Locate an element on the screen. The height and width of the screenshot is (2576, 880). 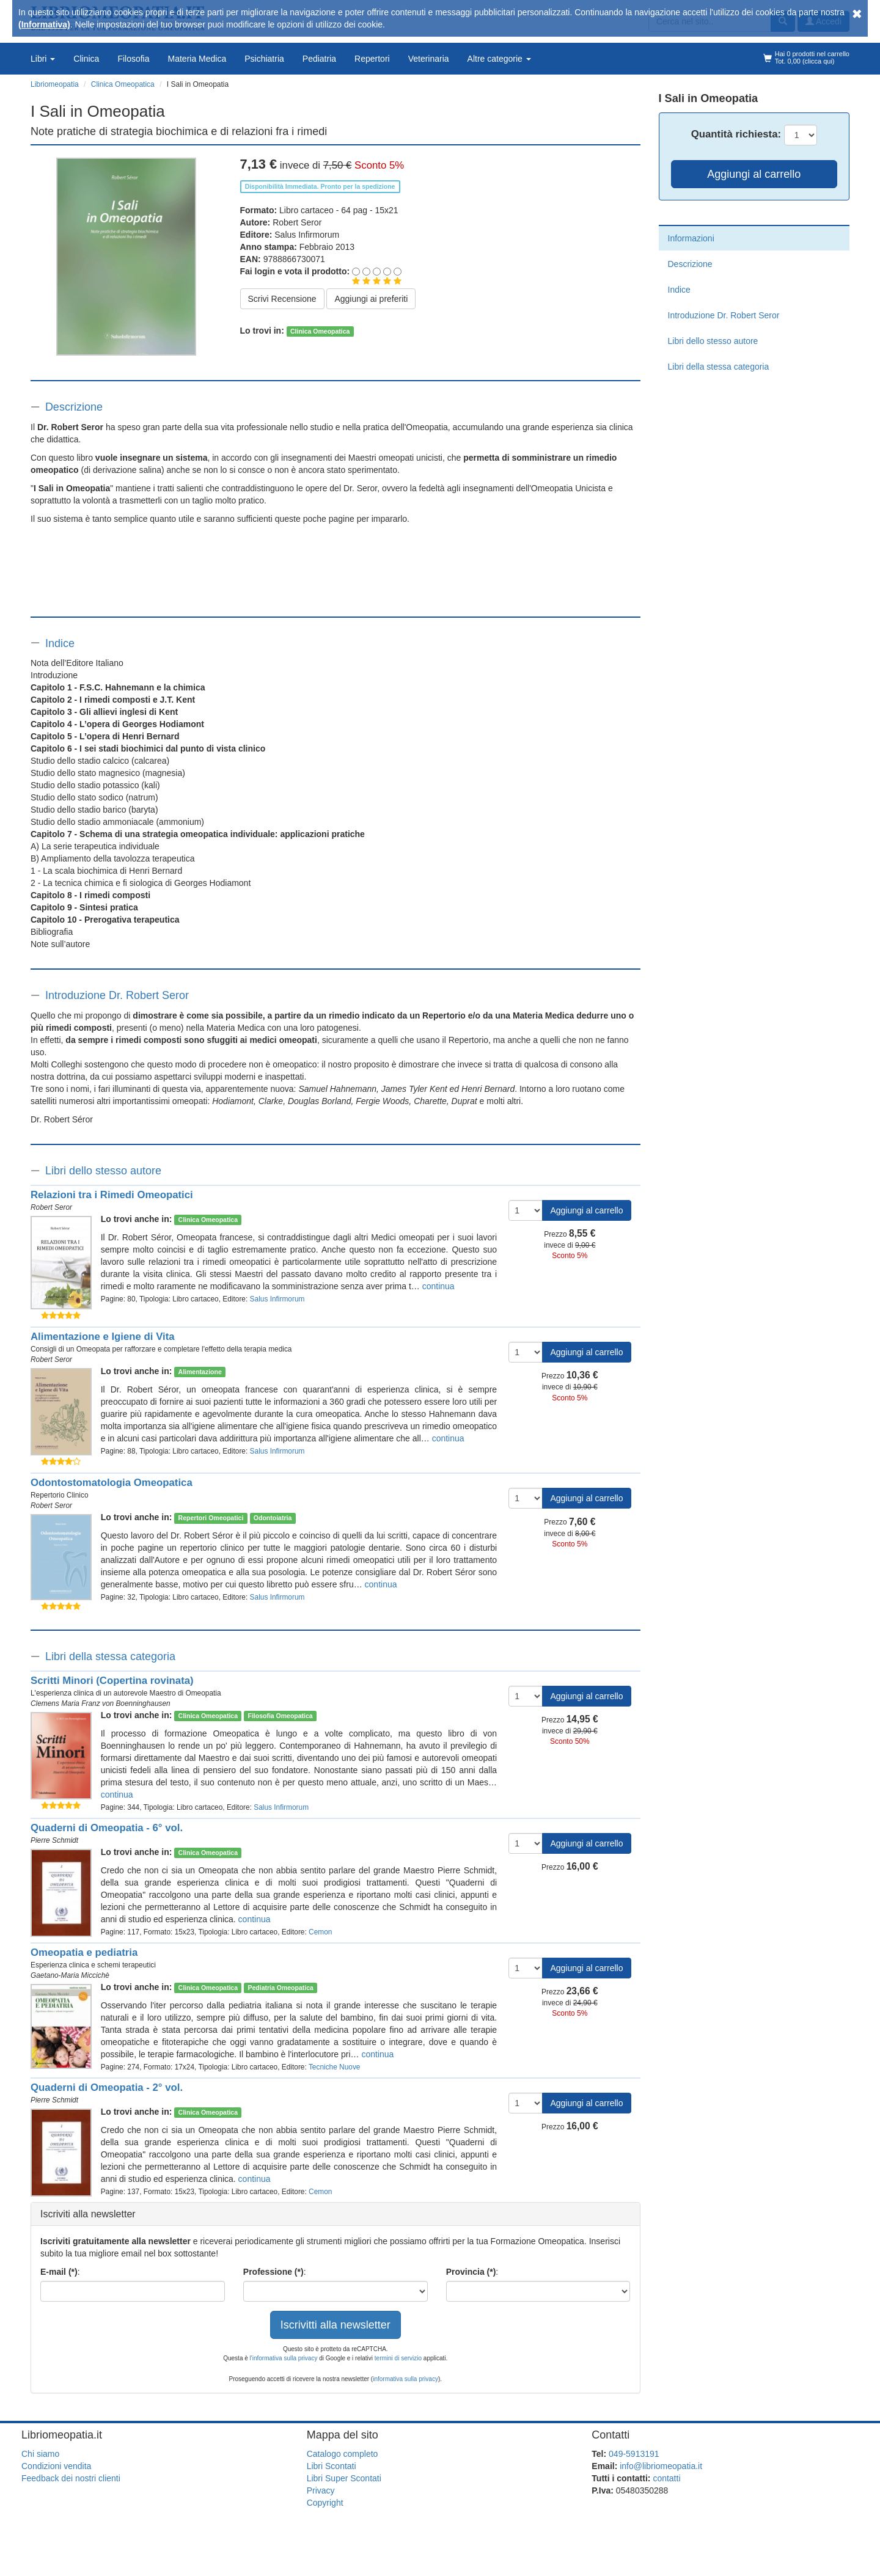
continua is located at coordinates (438, 1286).